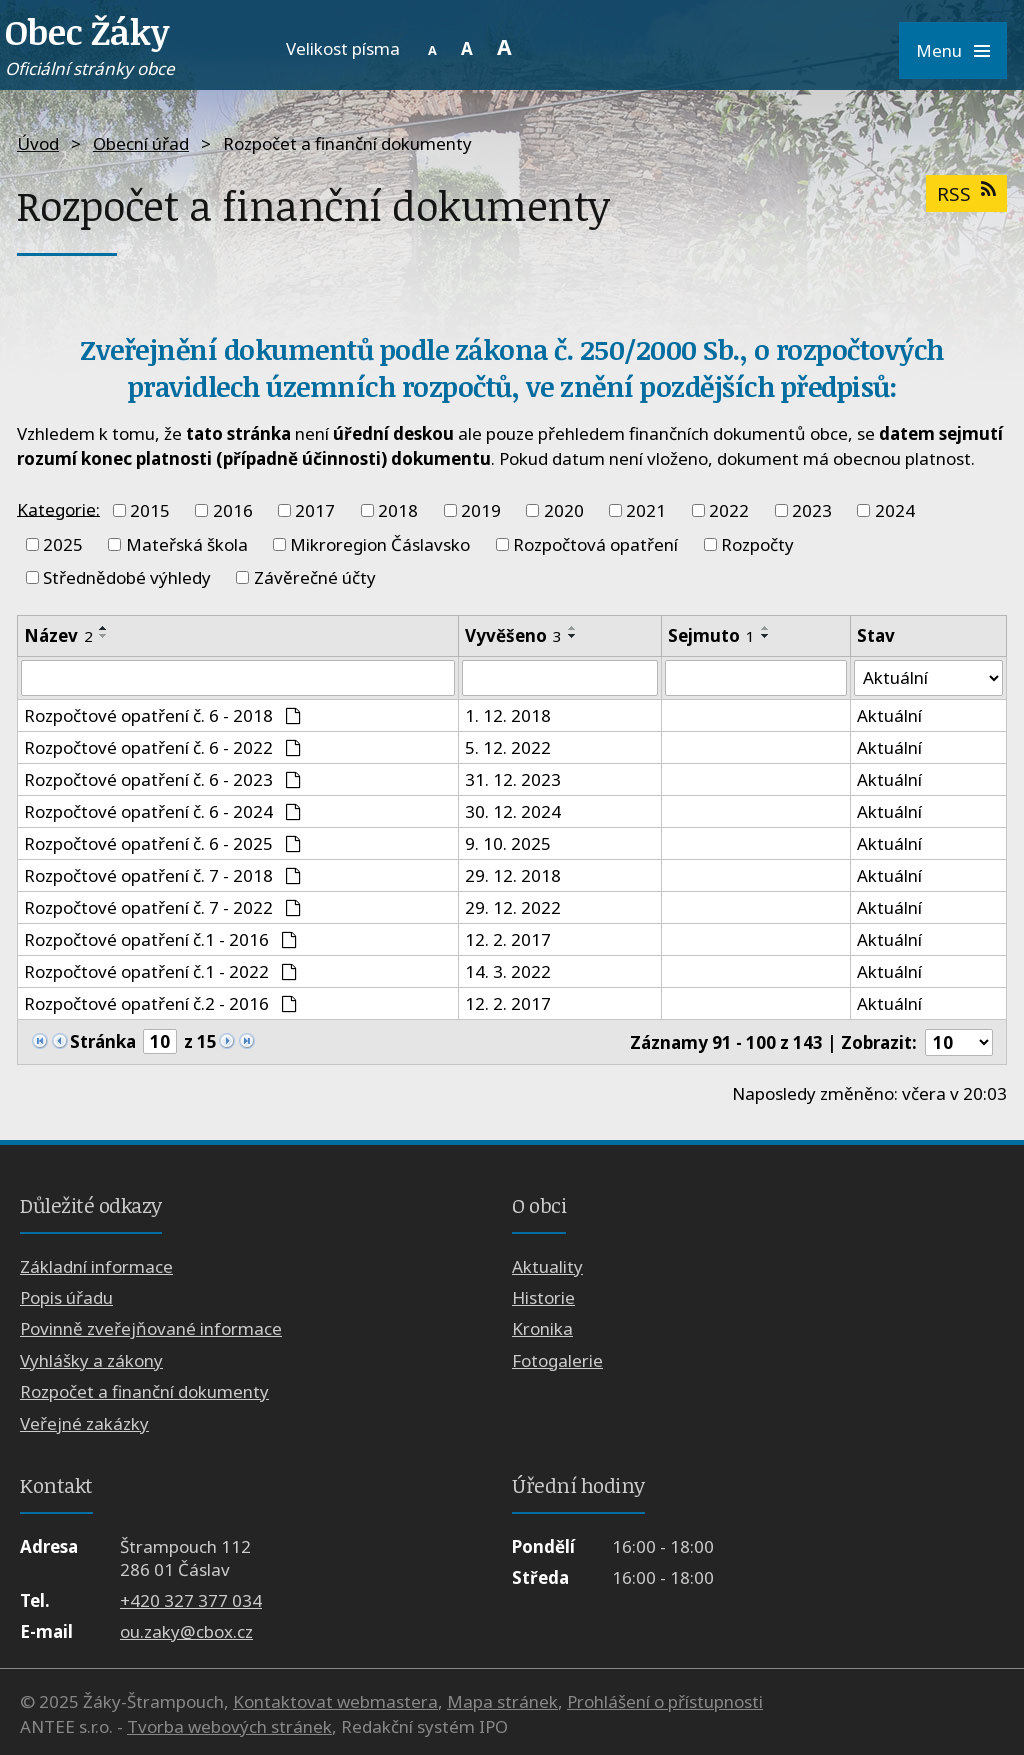 The width and height of the screenshot is (1024, 1755). I want to click on Fotogalerie, so click(557, 1360).